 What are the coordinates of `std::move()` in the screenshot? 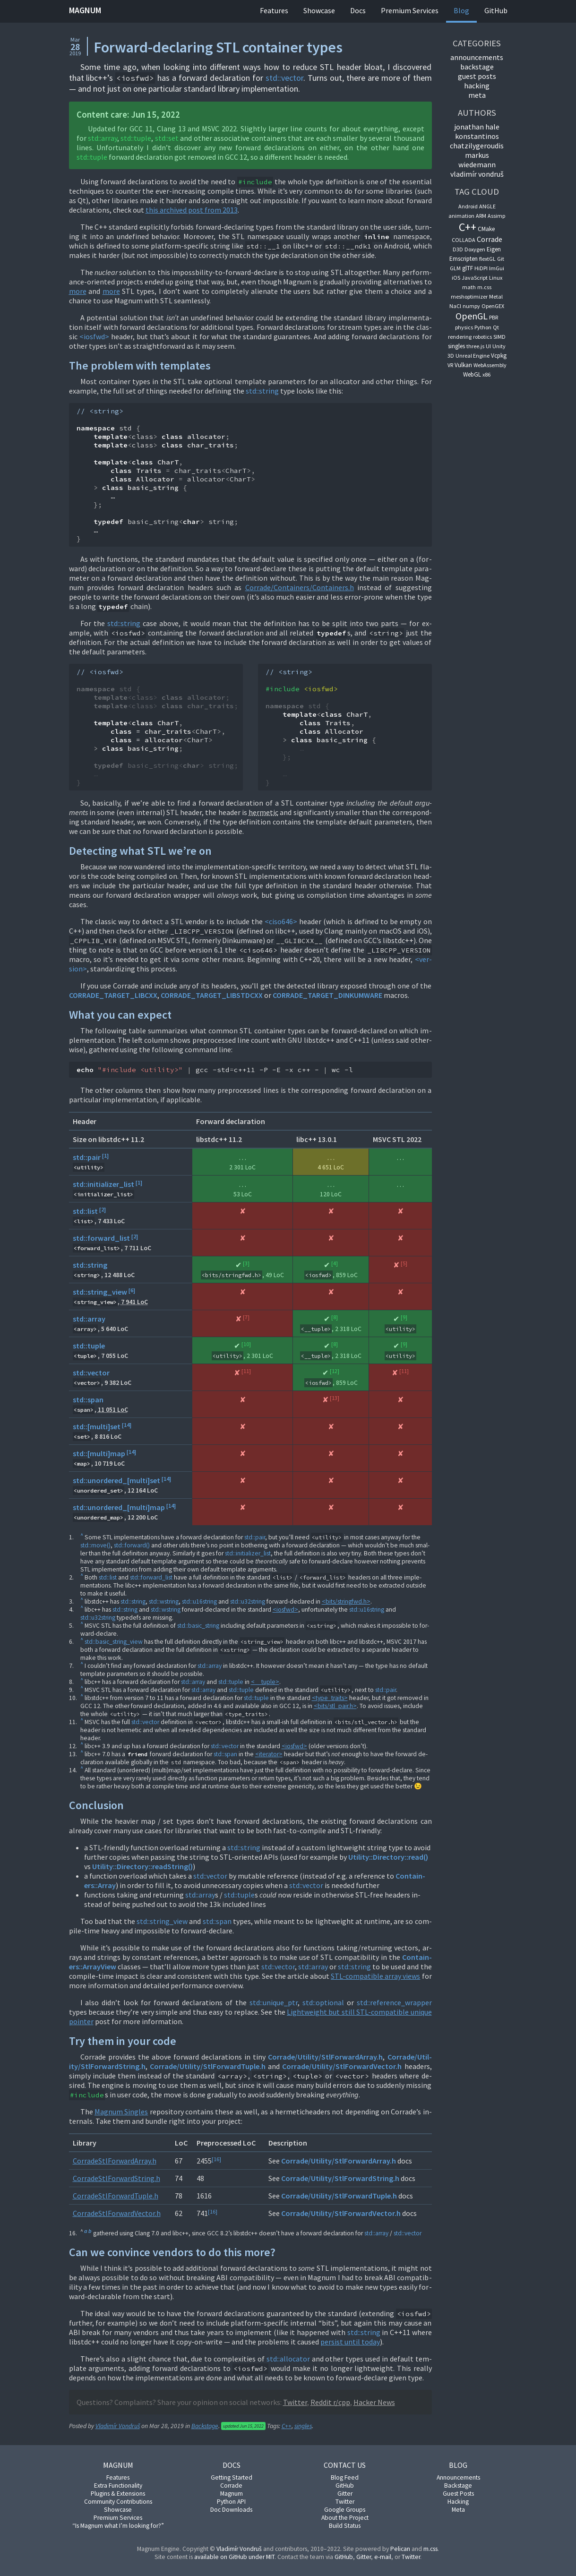 It's located at (95, 1545).